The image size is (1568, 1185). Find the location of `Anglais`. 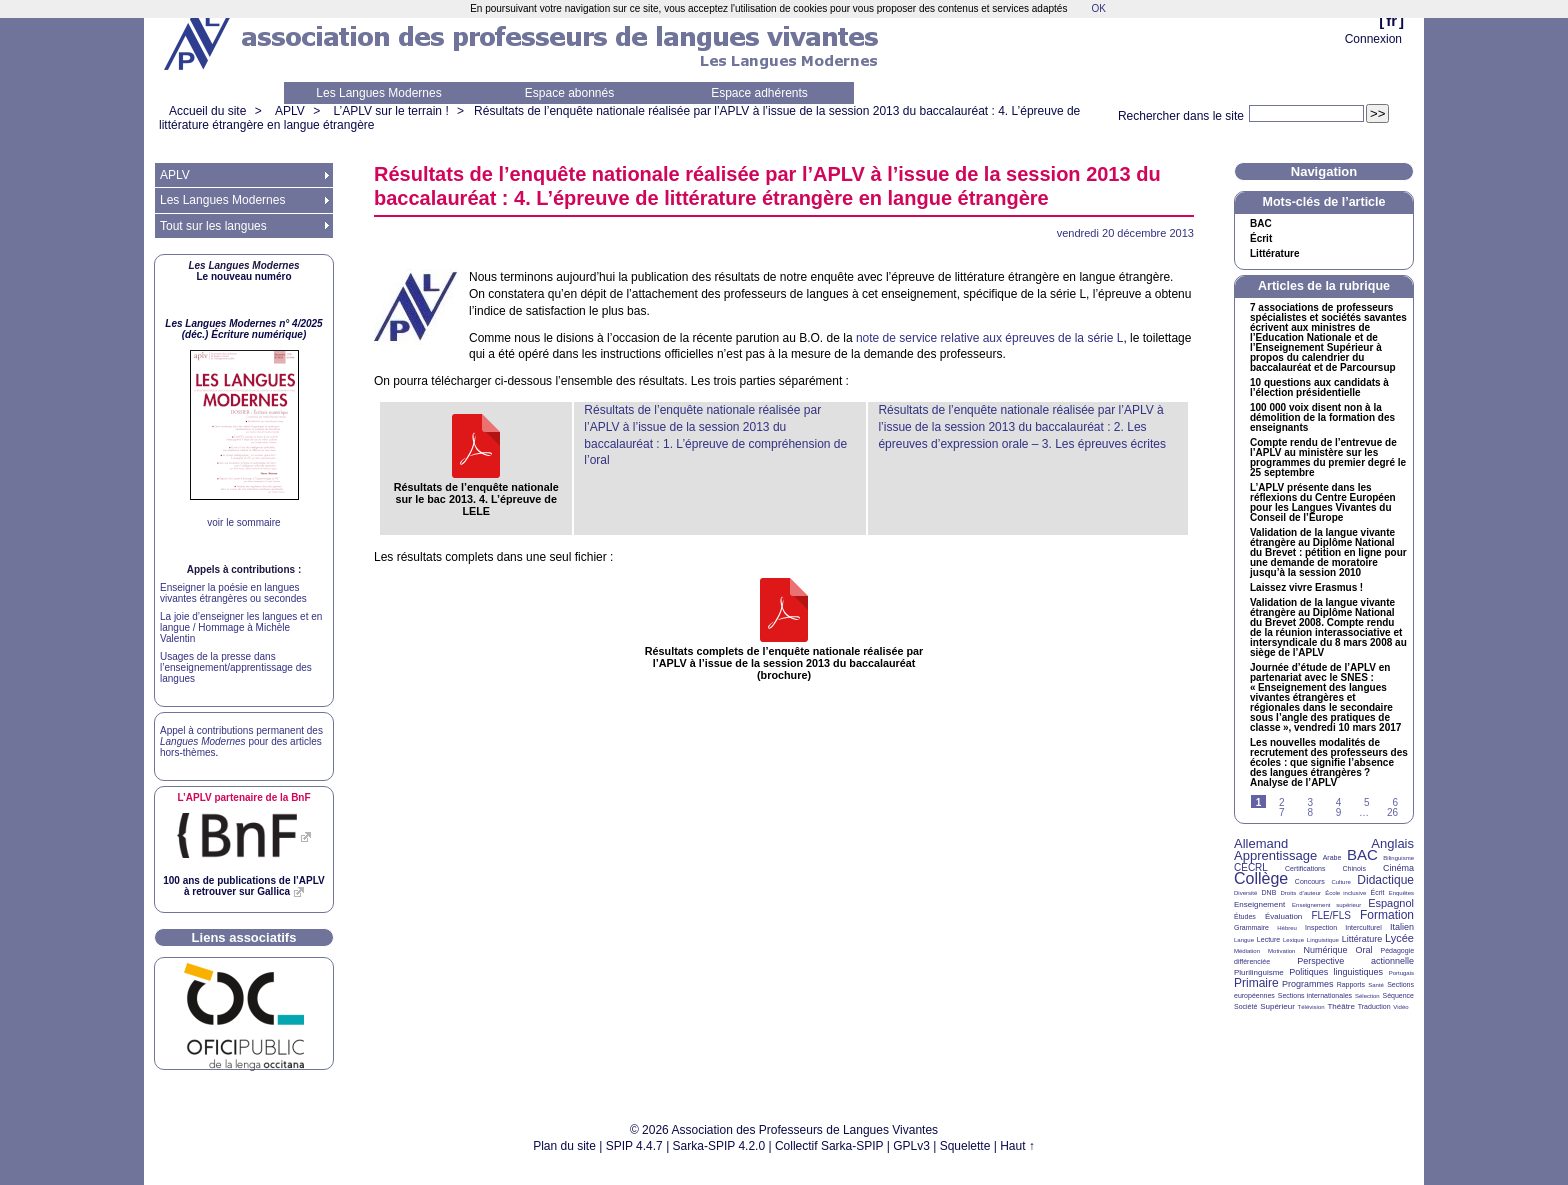

Anglais is located at coordinates (1392, 843).